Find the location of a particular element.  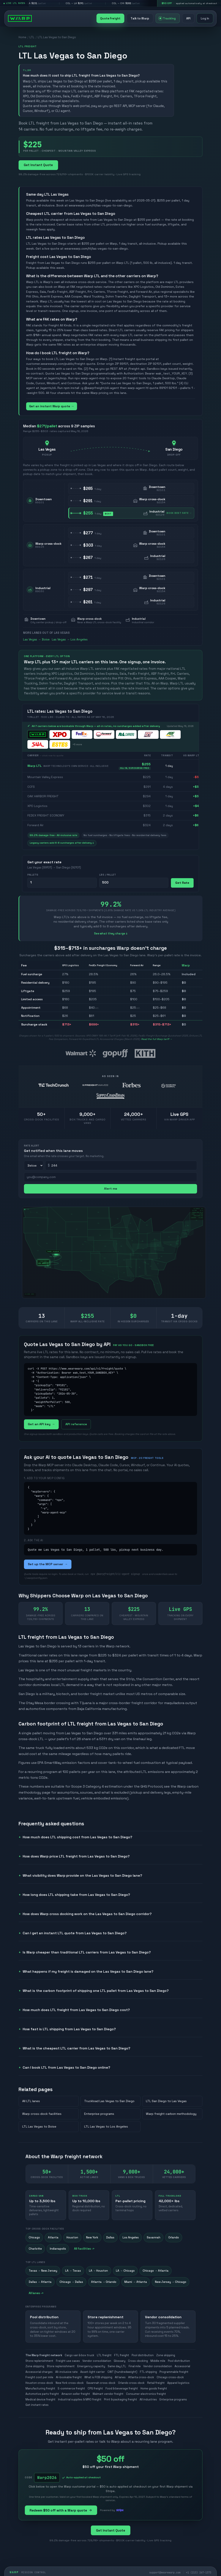

All facilities -> is located at coordinates (84, 2248).